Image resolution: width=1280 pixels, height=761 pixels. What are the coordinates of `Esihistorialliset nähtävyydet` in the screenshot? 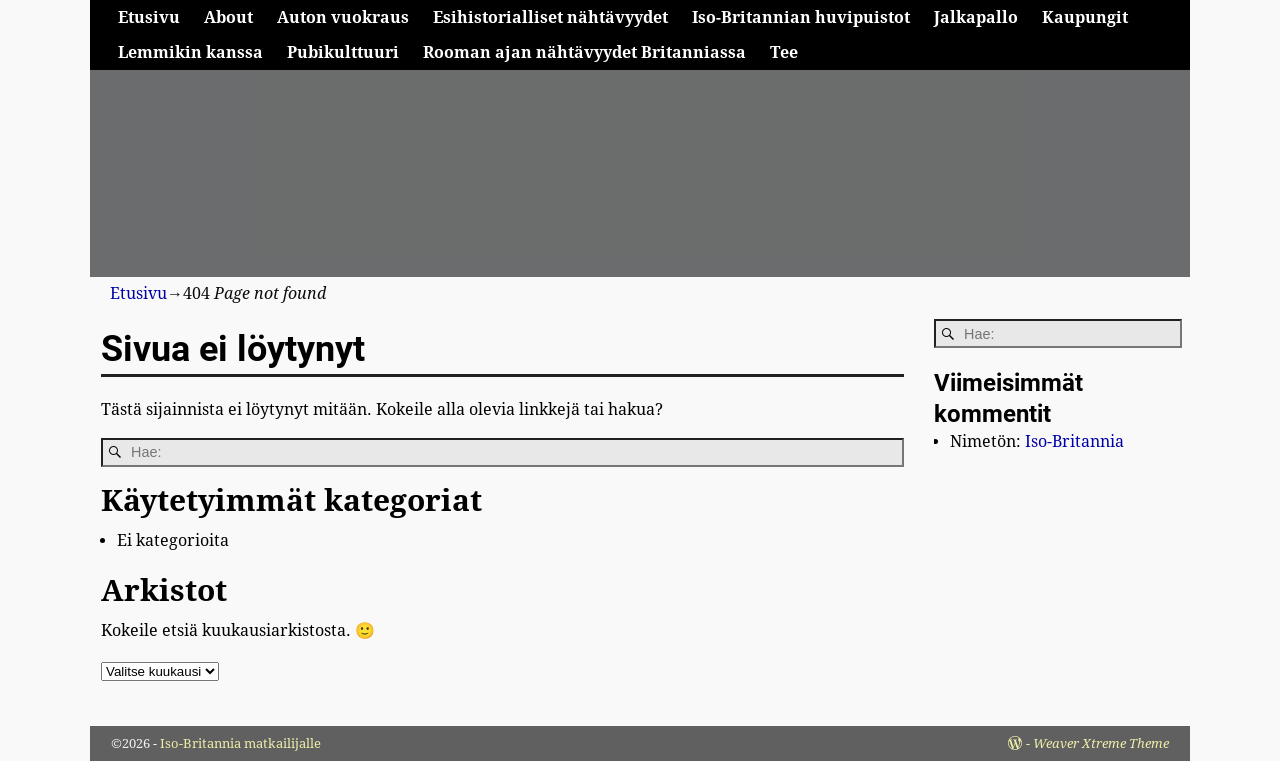 It's located at (550, 17).